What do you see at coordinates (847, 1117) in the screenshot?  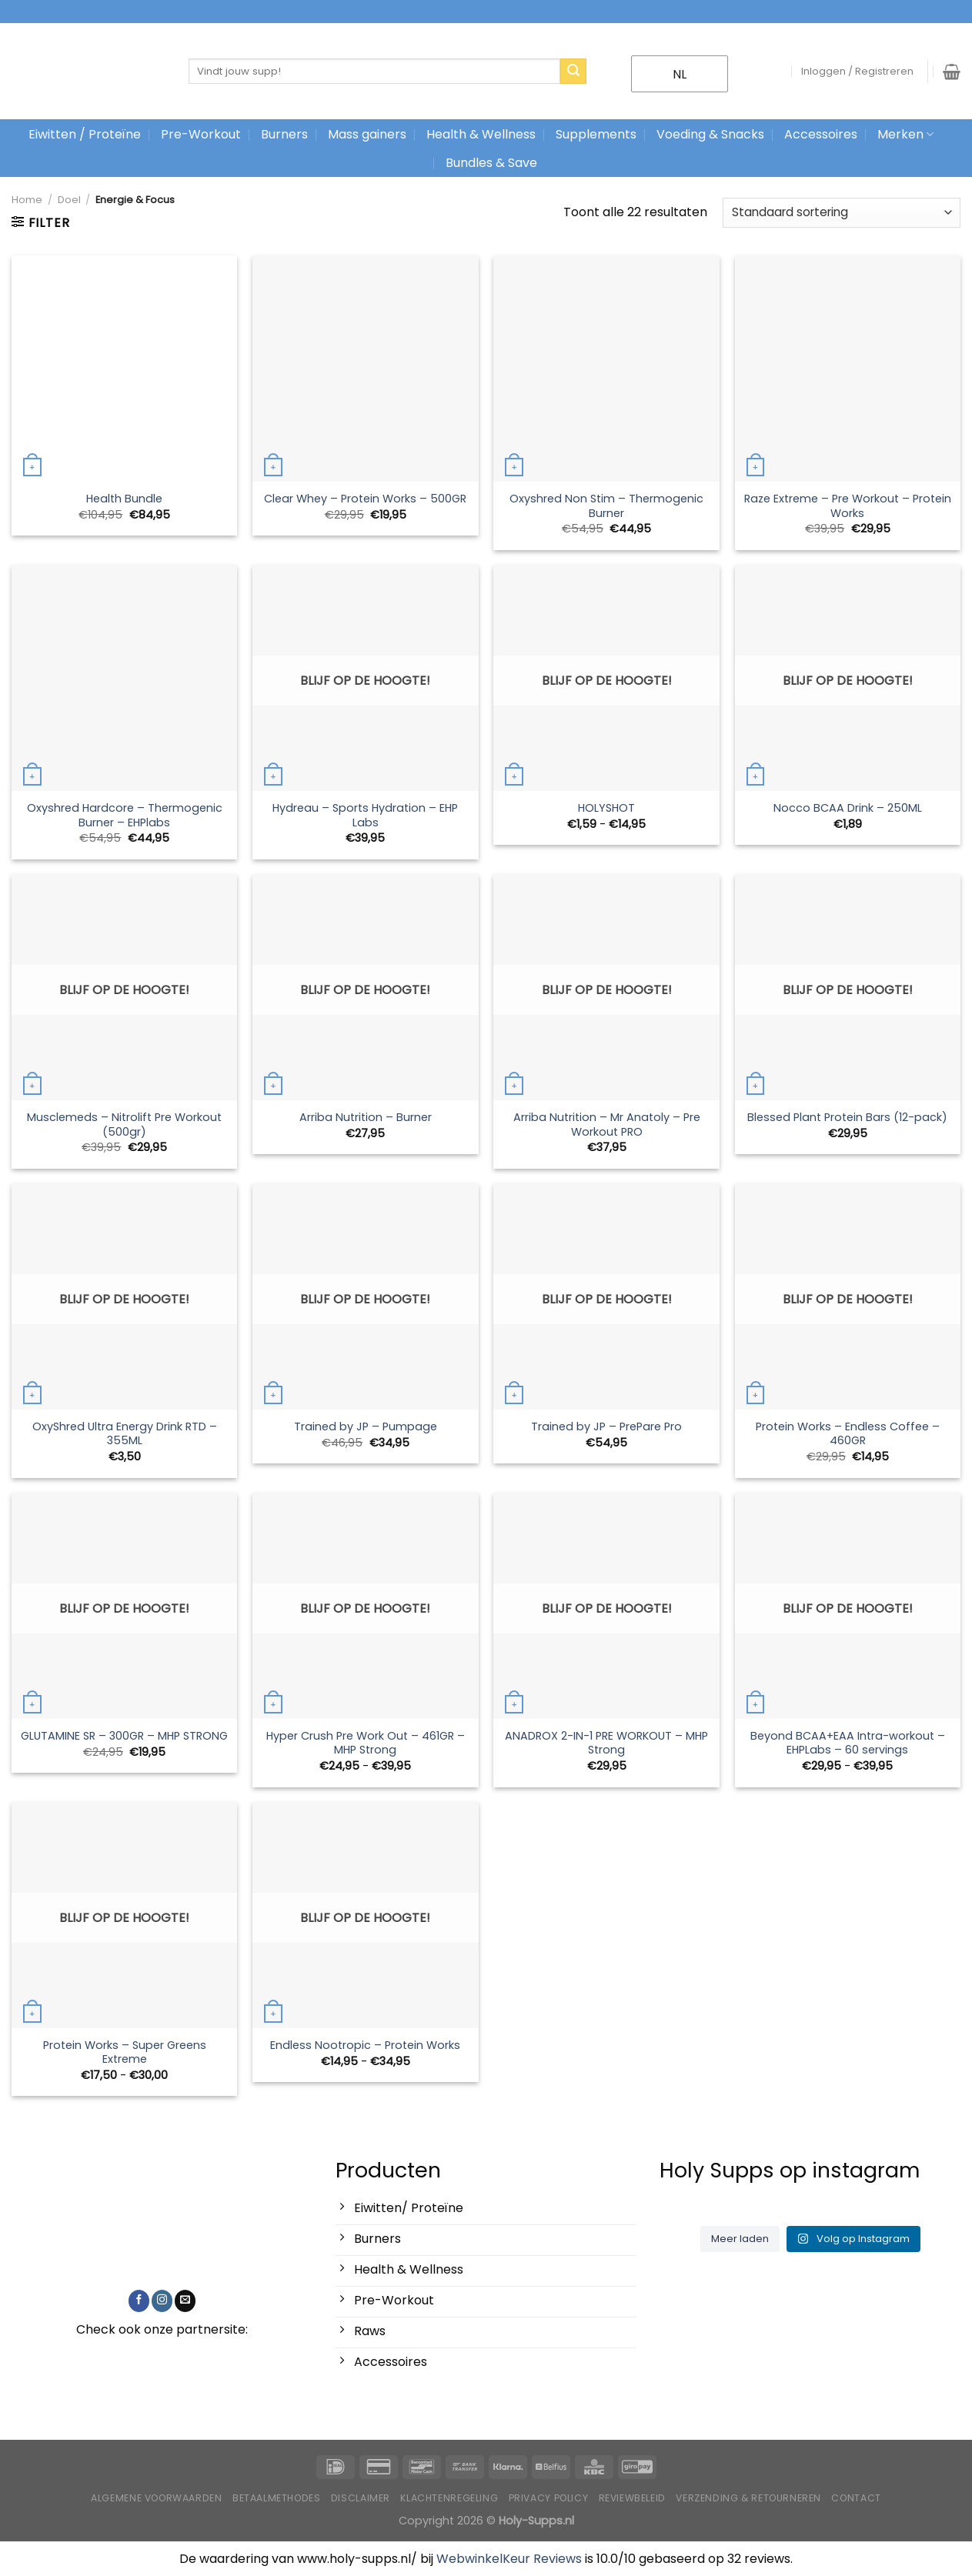 I see `Blessed Plant Protein Bars (12-pack)` at bounding box center [847, 1117].